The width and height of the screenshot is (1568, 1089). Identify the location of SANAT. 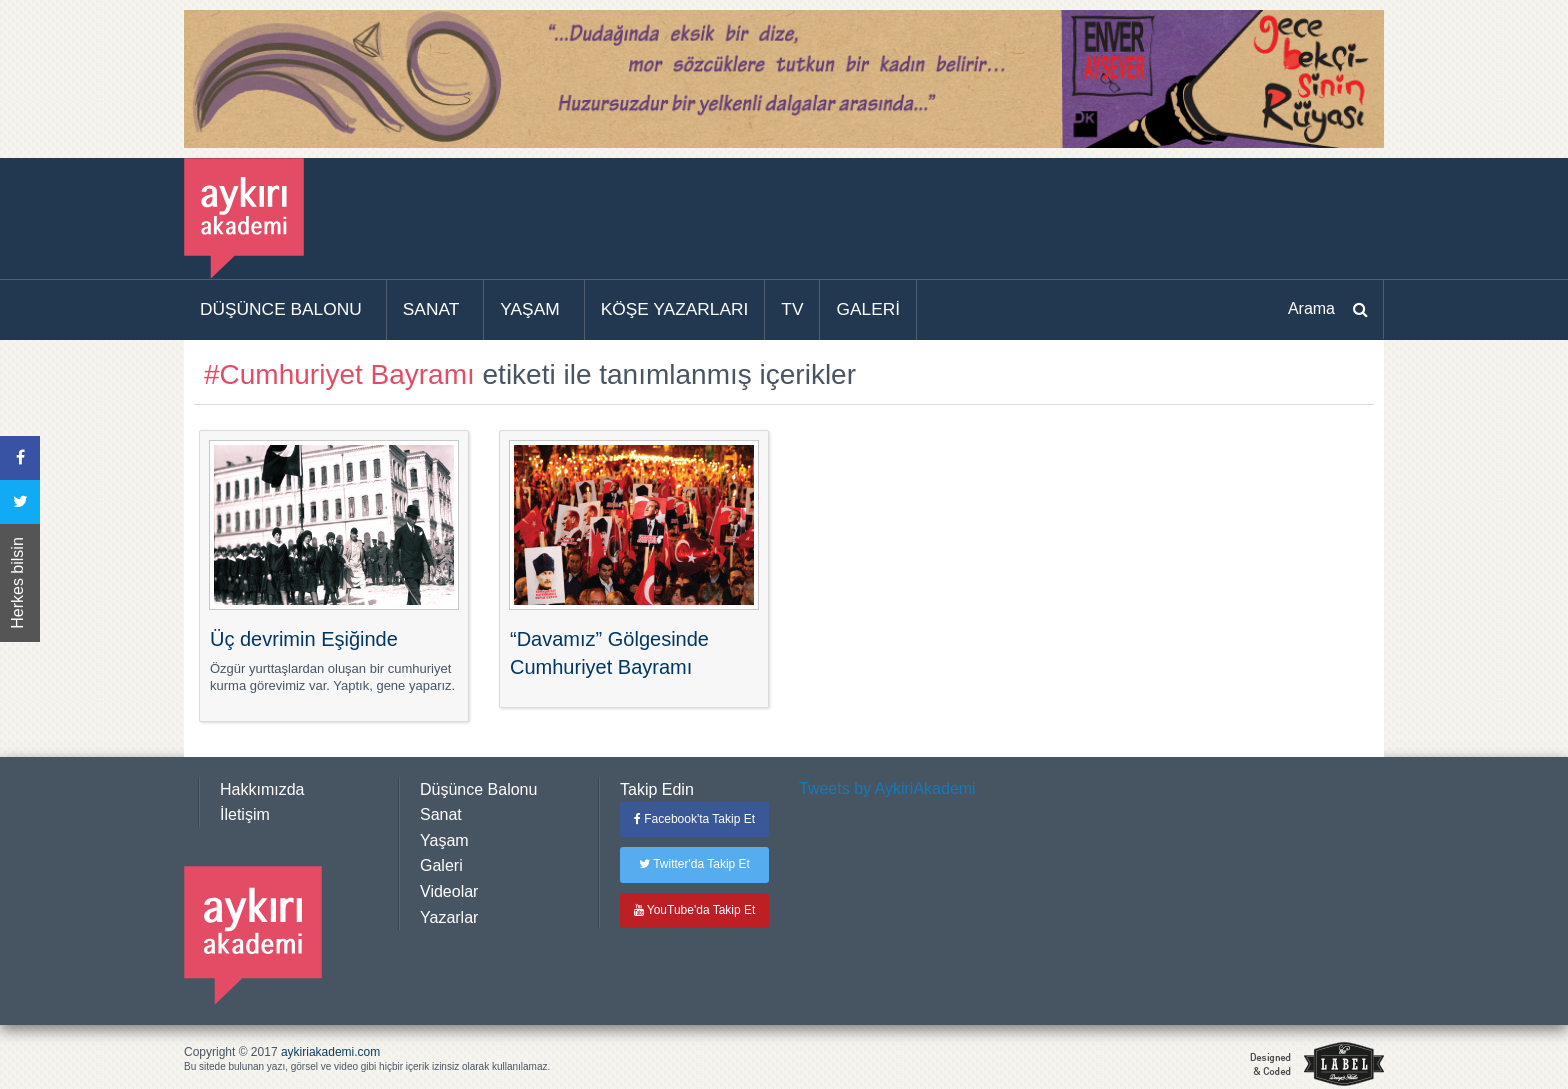
(431, 309).